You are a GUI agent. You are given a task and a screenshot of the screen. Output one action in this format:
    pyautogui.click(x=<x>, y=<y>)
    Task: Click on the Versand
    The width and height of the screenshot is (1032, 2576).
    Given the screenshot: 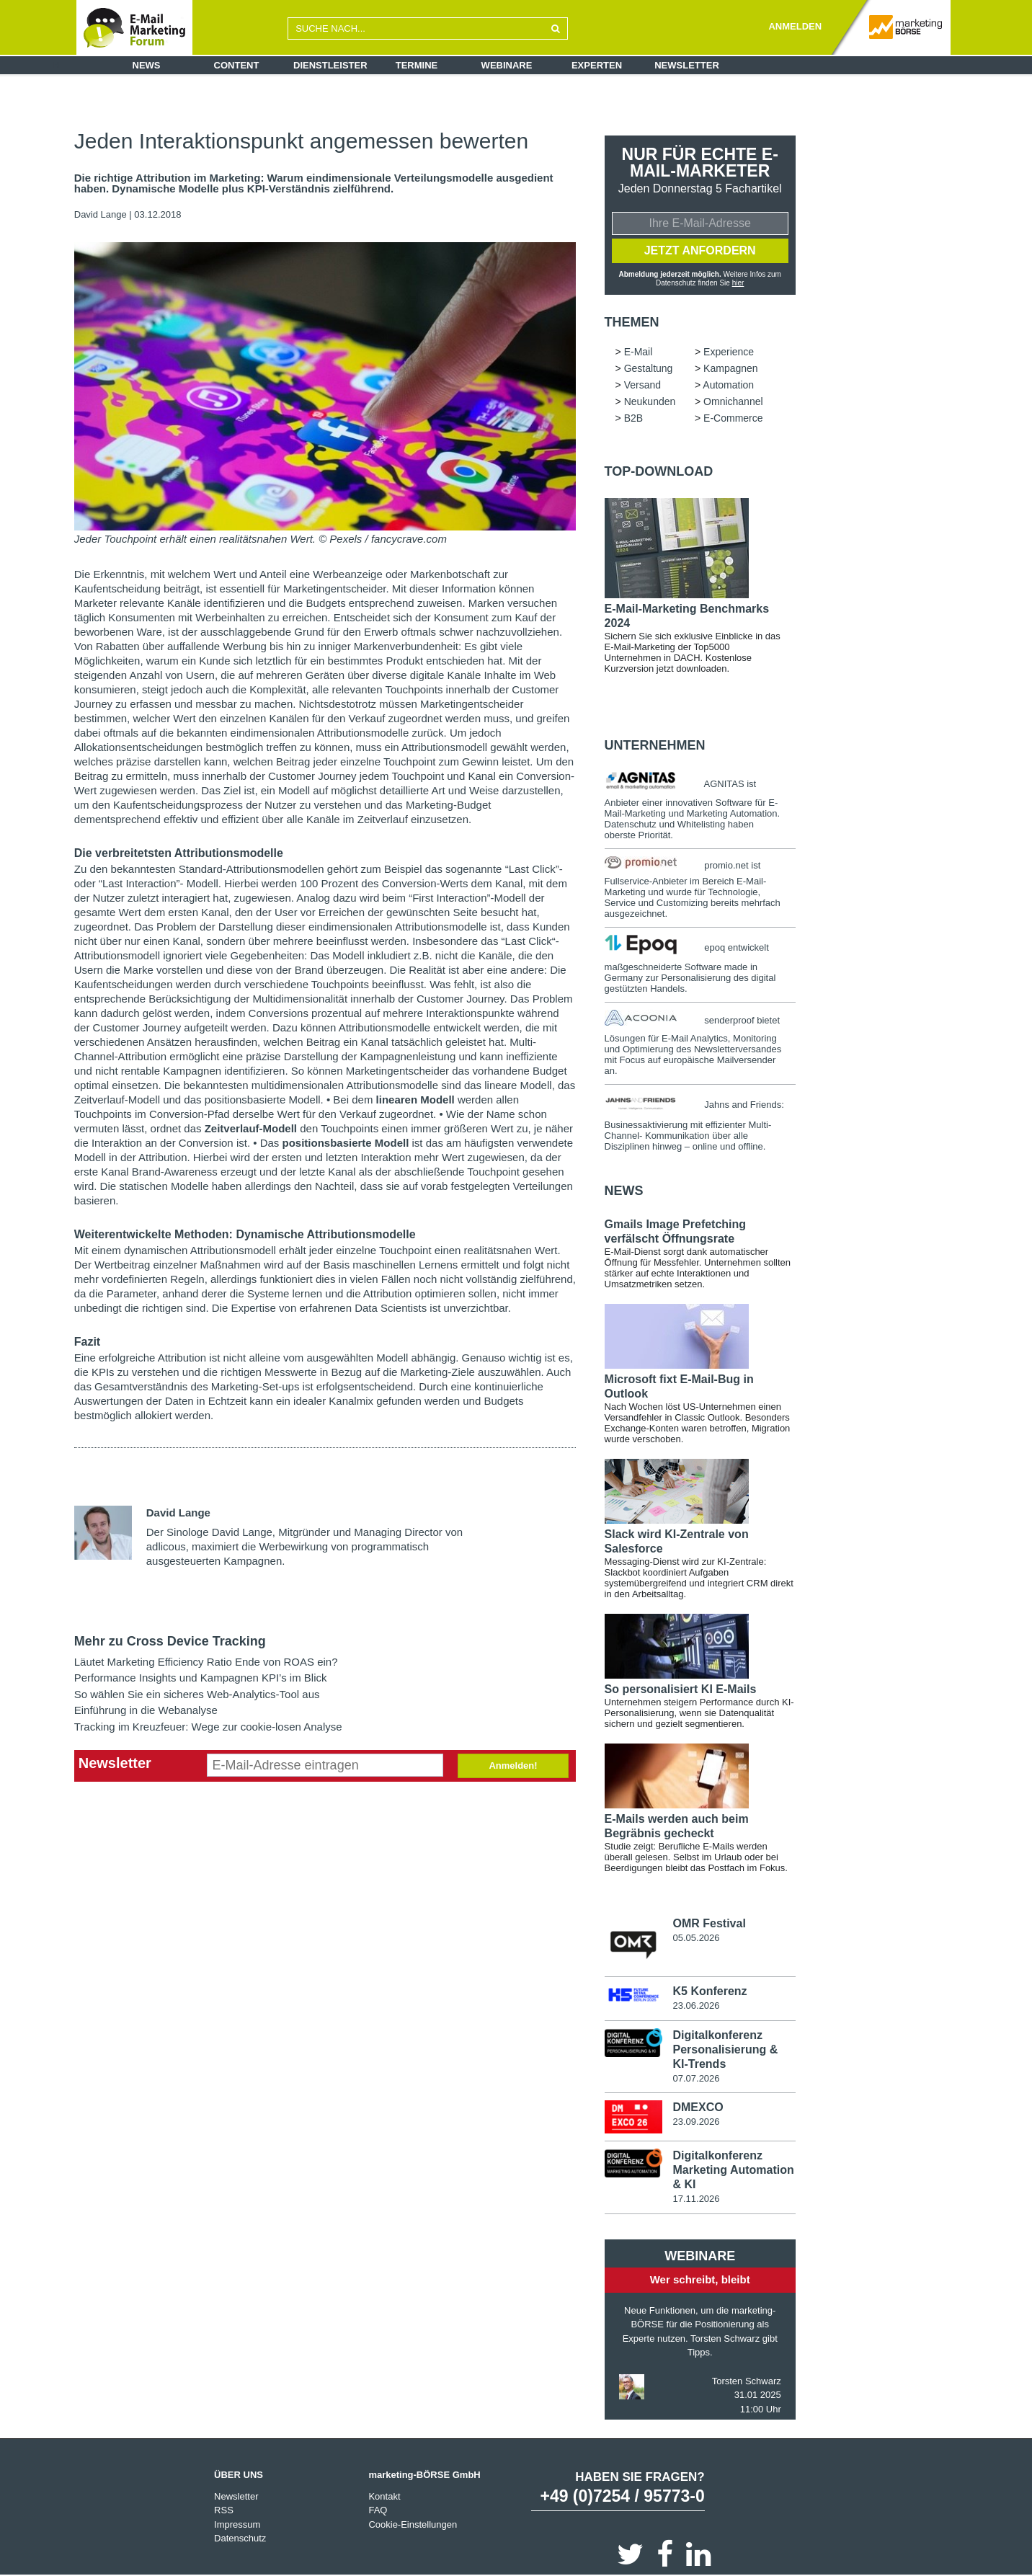 What is the action you would take?
    pyautogui.click(x=642, y=385)
    